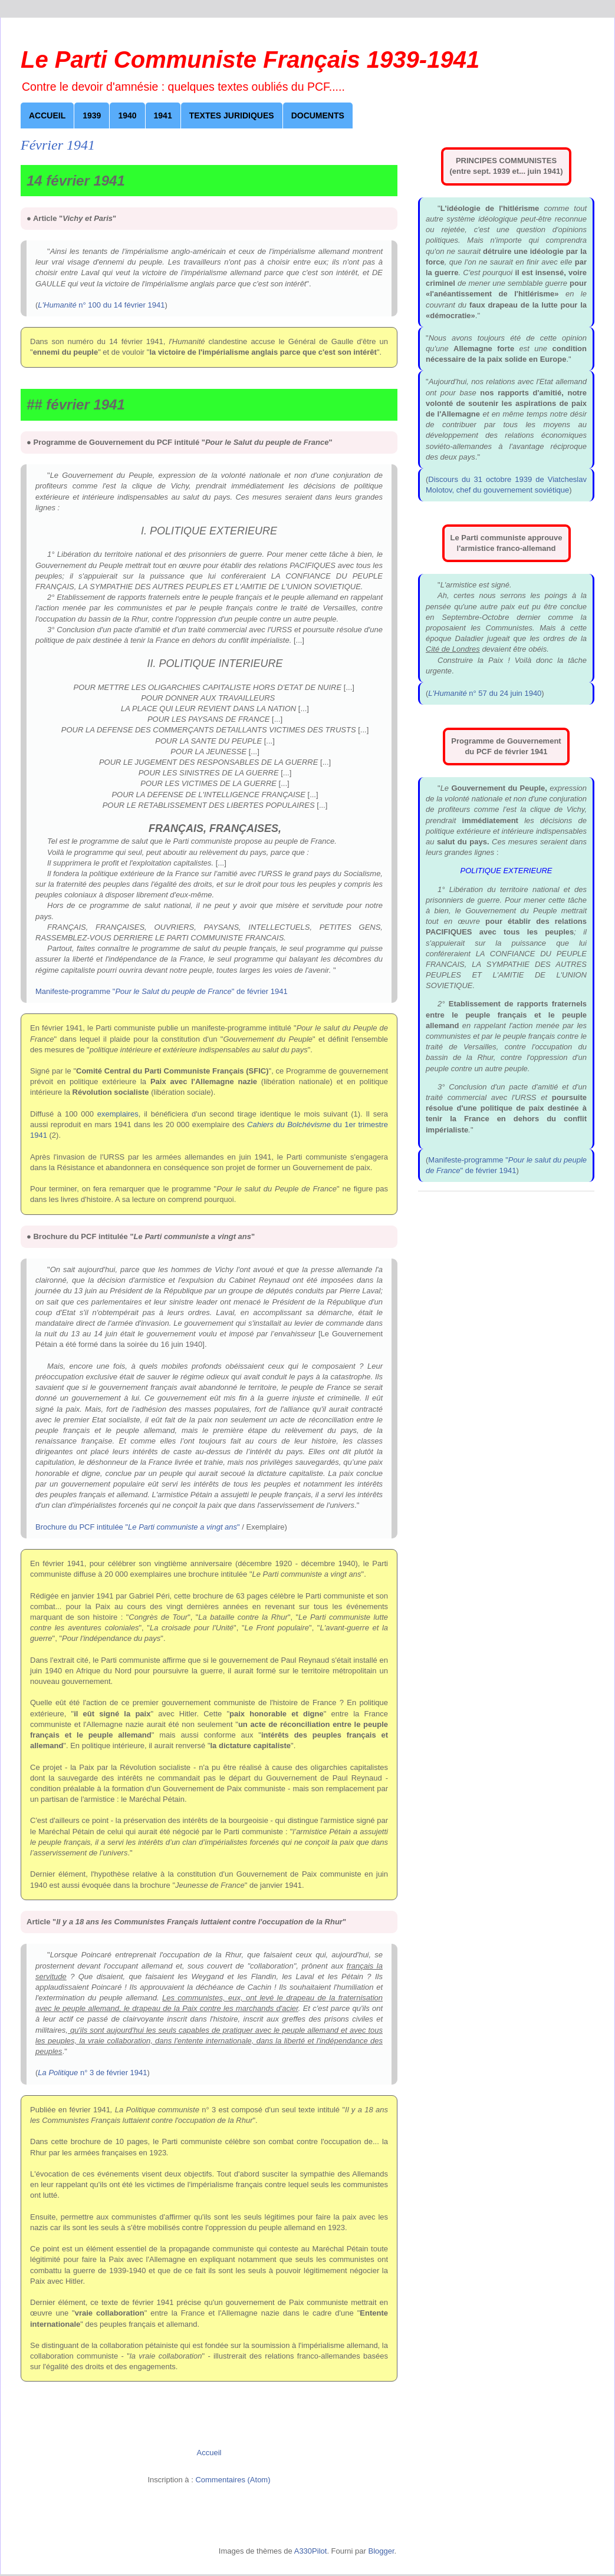 The width and height of the screenshot is (615, 2576). What do you see at coordinates (47, 115) in the screenshot?
I see `Accueil` at bounding box center [47, 115].